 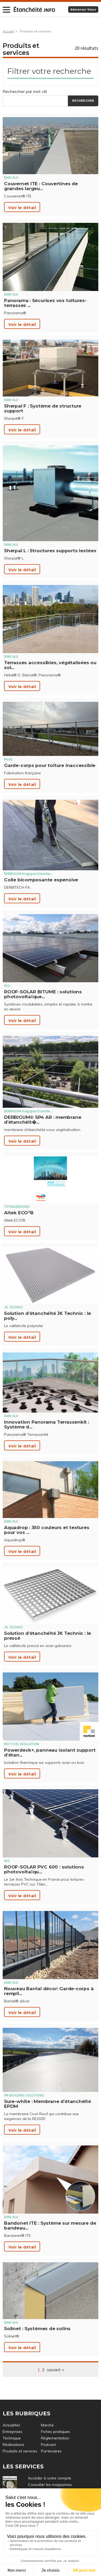 What do you see at coordinates (55, 2431) in the screenshot?
I see `Fiches pratiques` at bounding box center [55, 2431].